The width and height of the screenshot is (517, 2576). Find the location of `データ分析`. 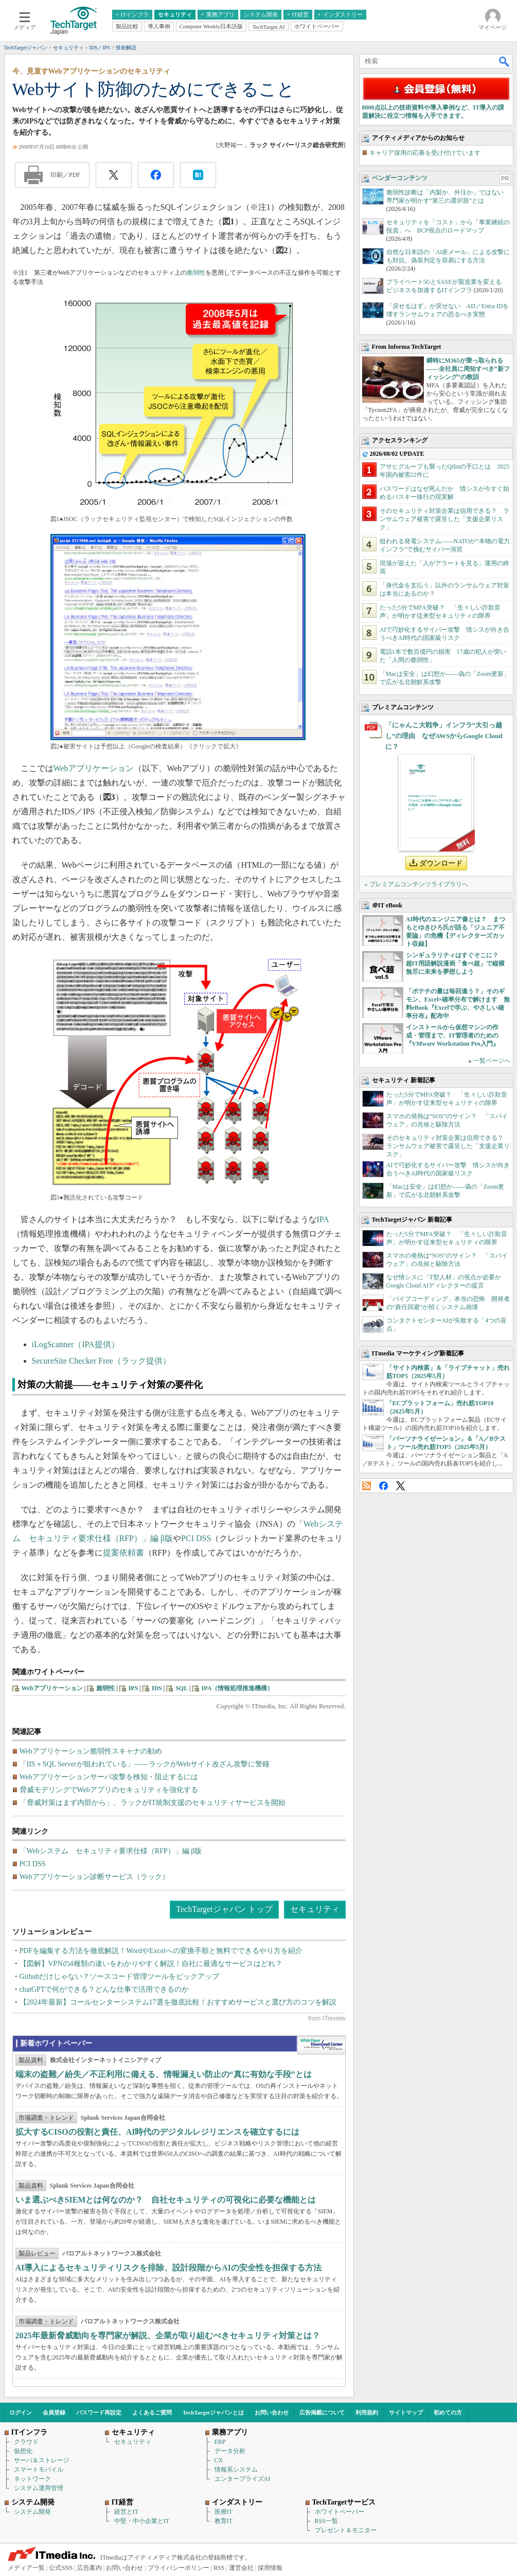

データ分析 is located at coordinates (230, 2451).